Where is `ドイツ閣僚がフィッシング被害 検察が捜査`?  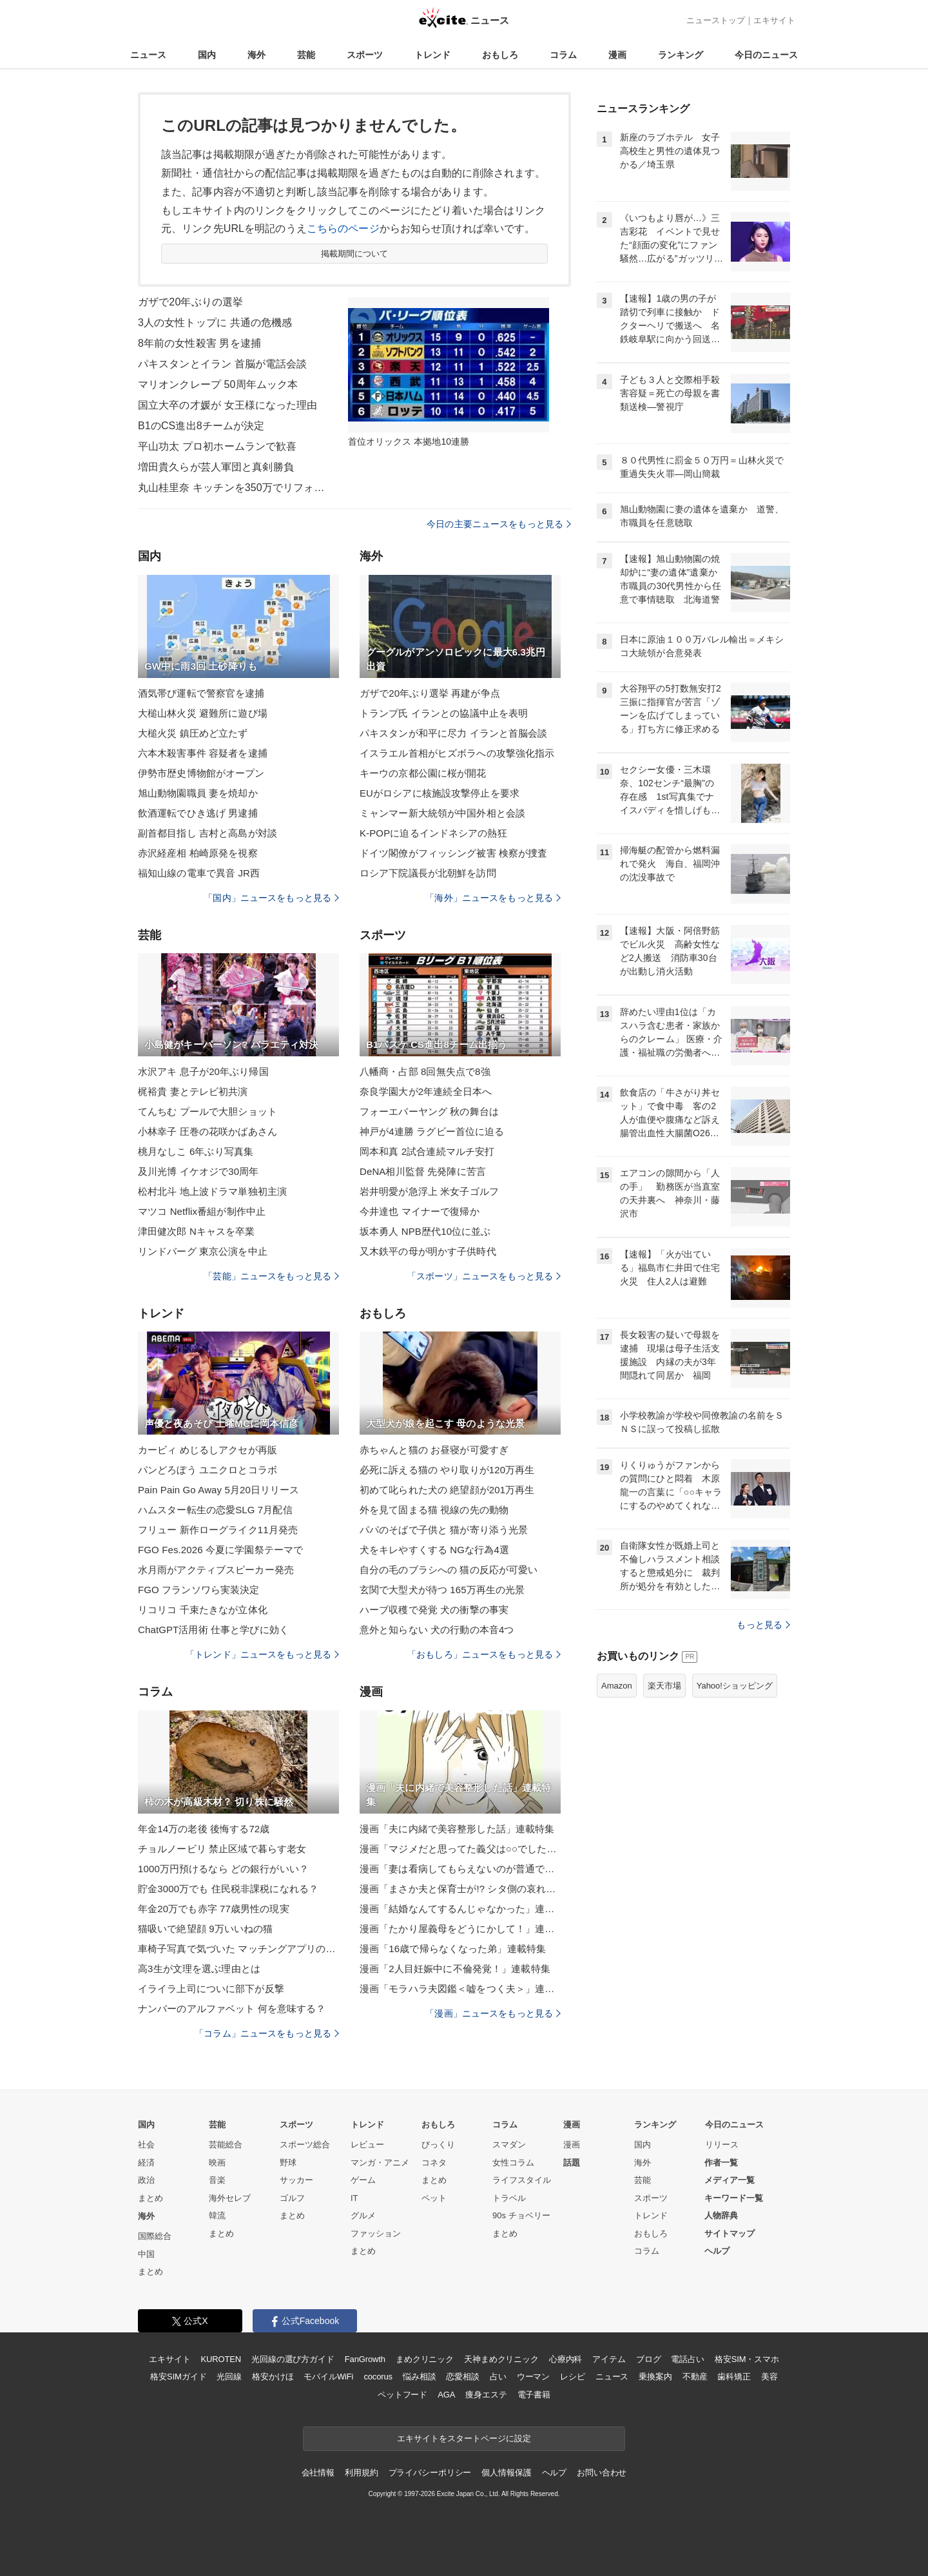
ドイツ閣僚がフィッシング被害 検察が捜査 is located at coordinates (454, 852).